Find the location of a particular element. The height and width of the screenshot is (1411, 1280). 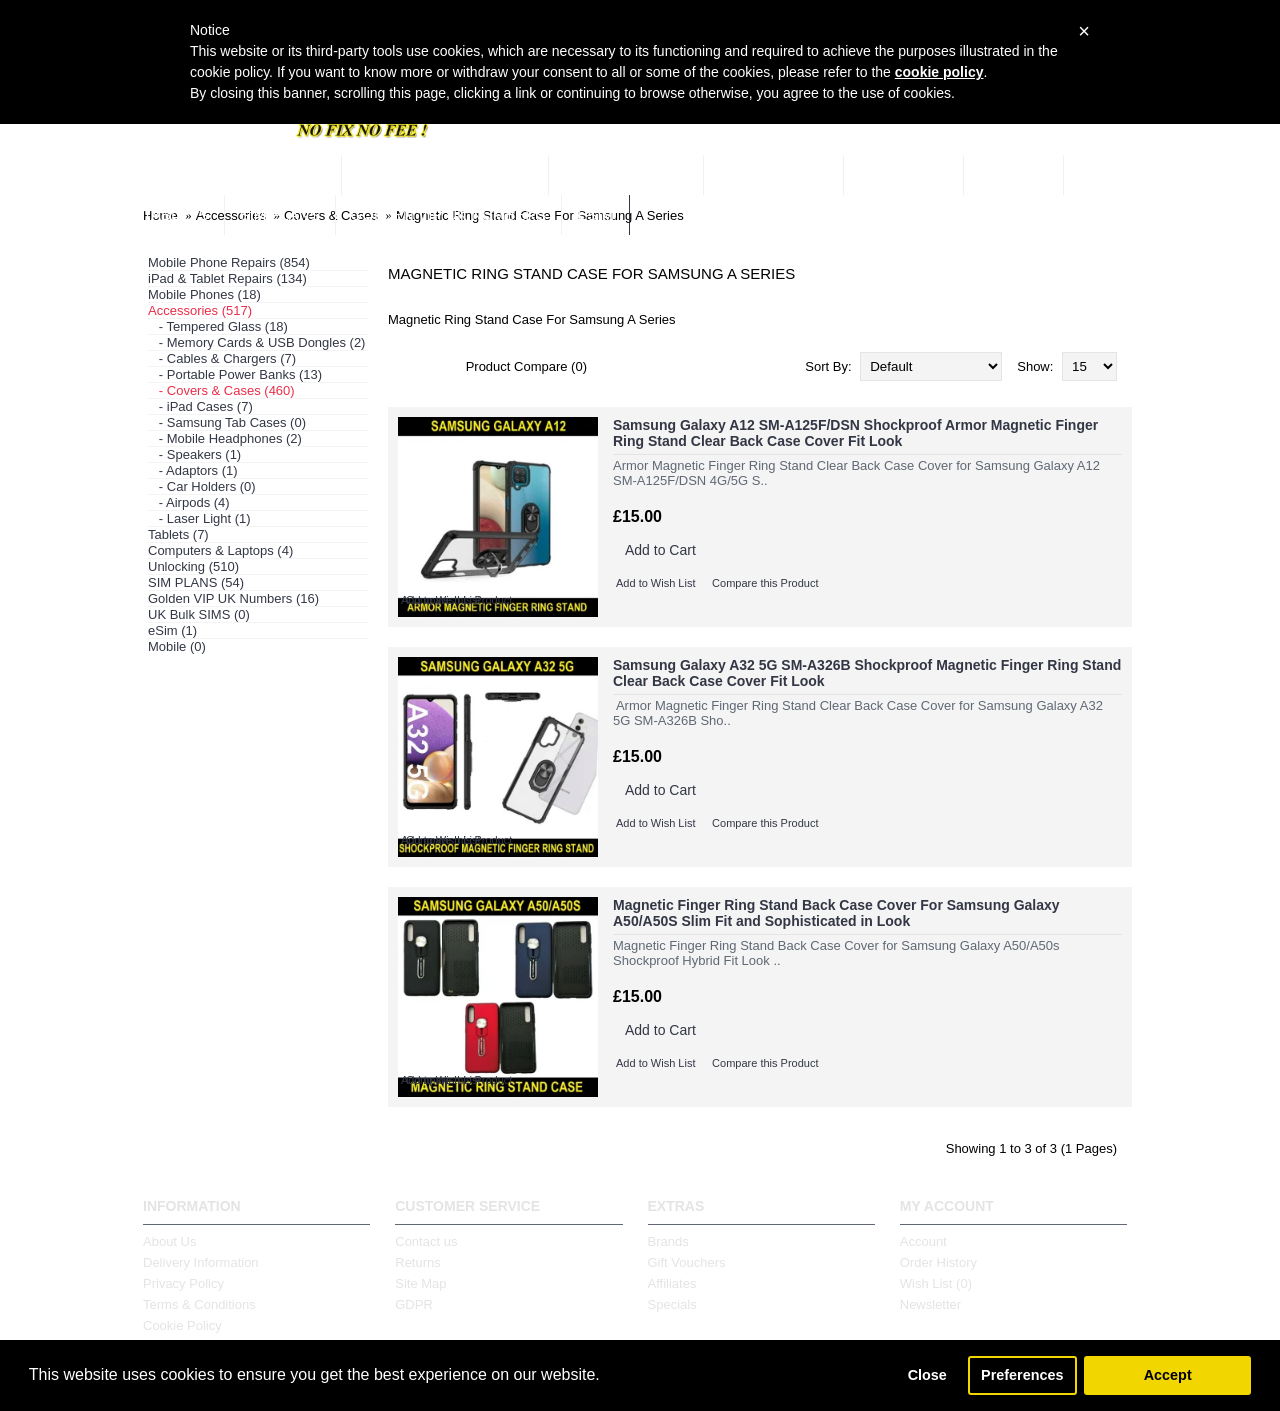

Brands is located at coordinates (668, 1241).